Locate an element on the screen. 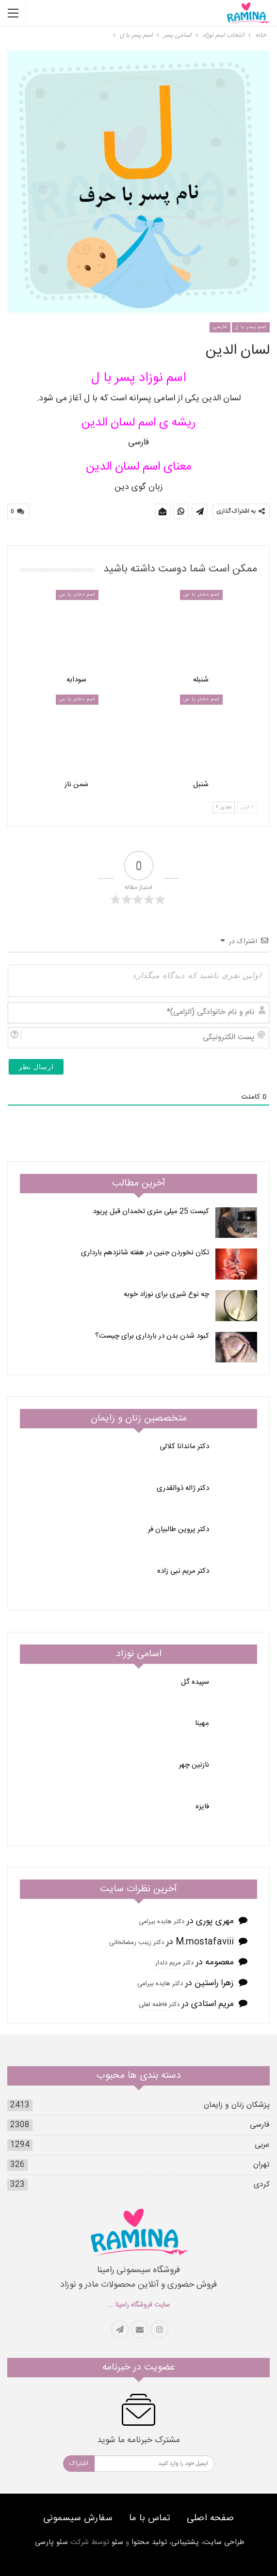  دکتر مریم نبی زاده is located at coordinates (183, 1571).